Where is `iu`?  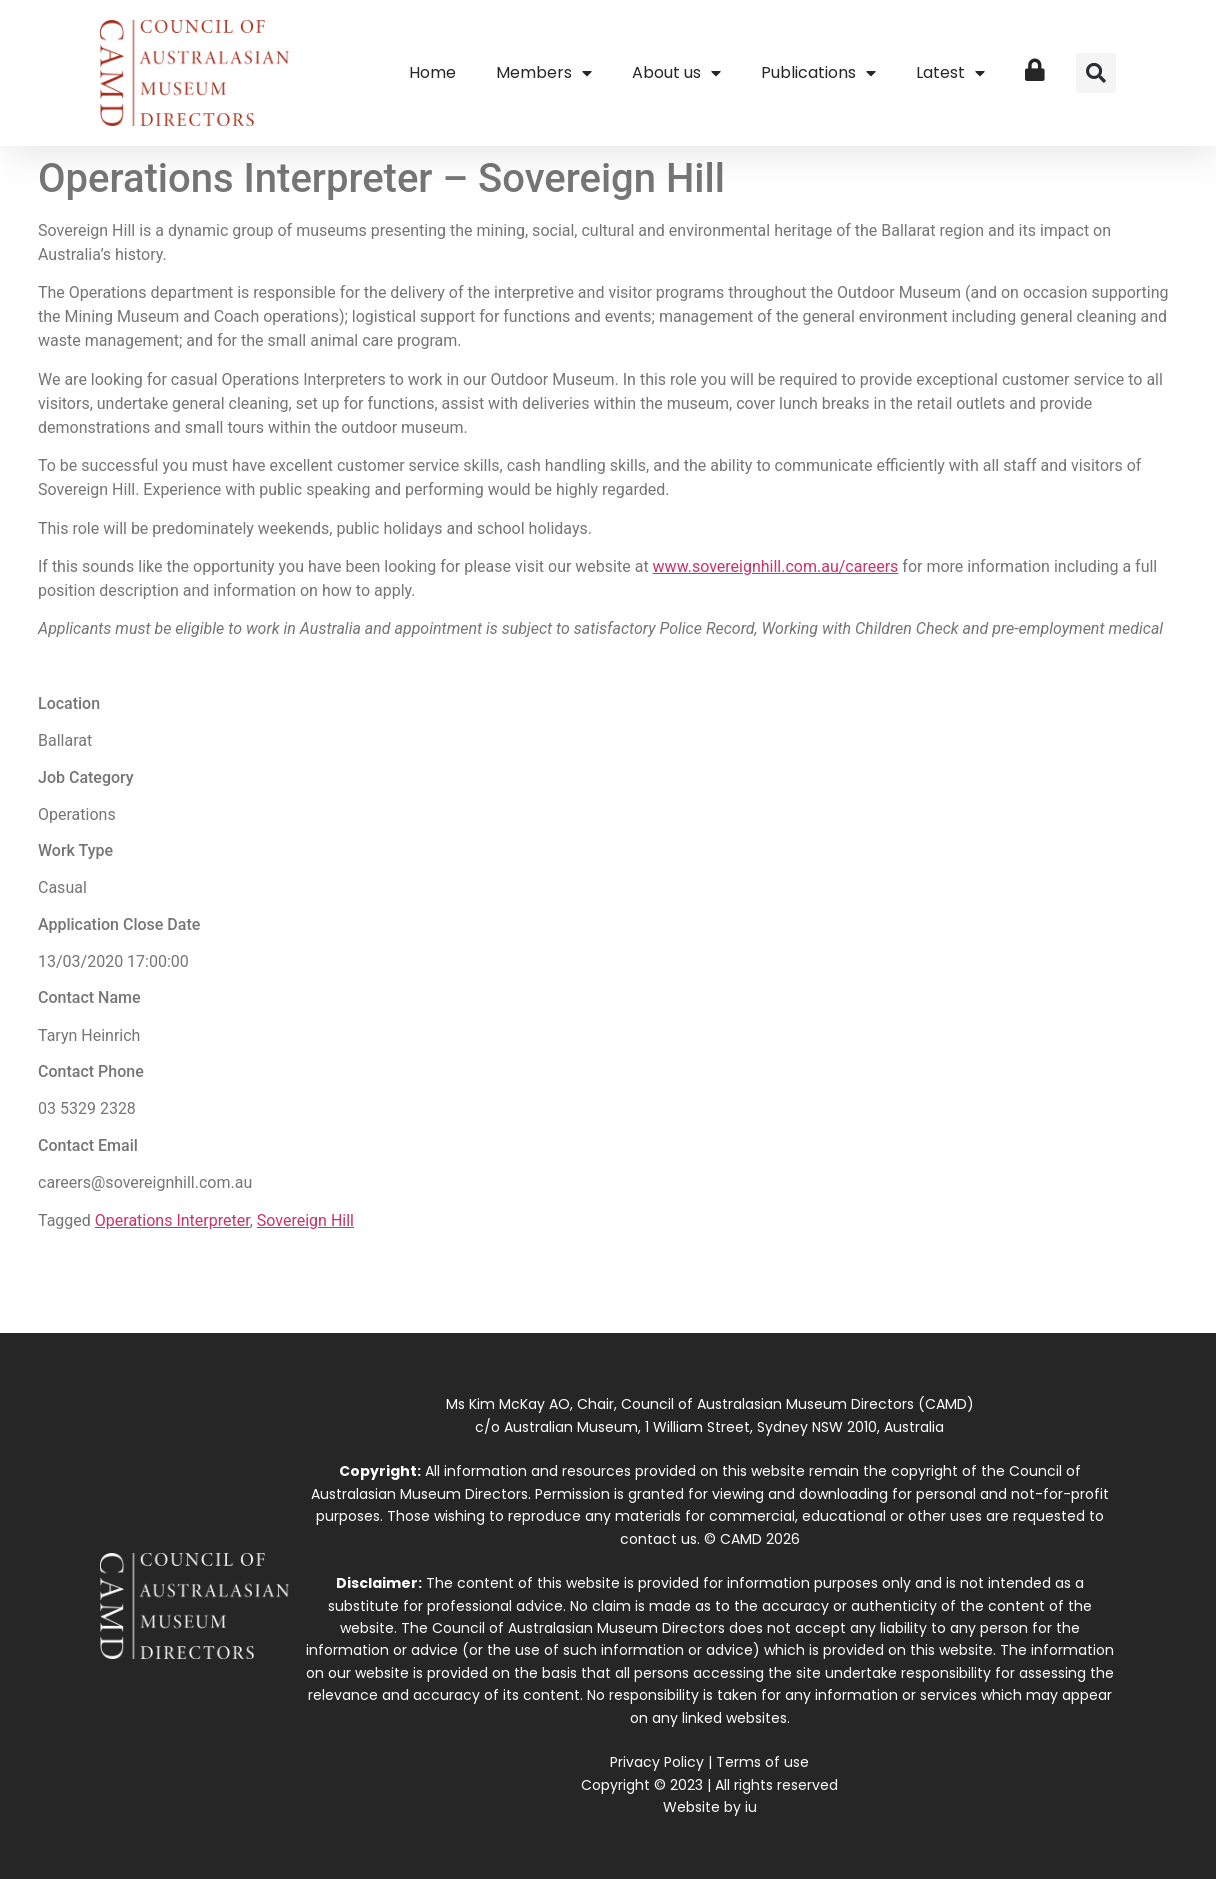
iu is located at coordinates (751, 1807).